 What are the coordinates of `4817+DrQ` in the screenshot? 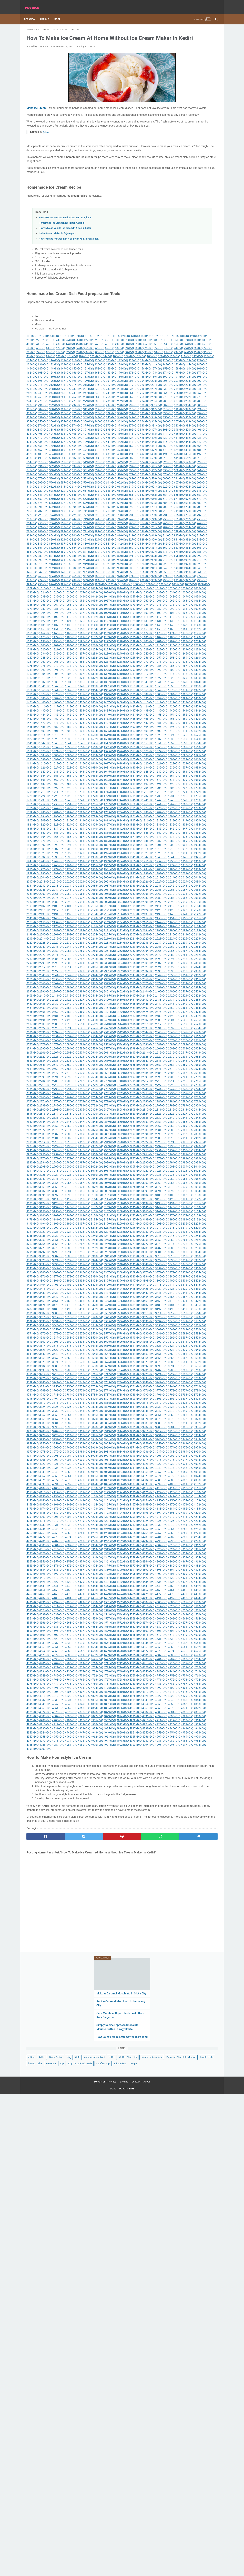 It's located at (45, 2274).